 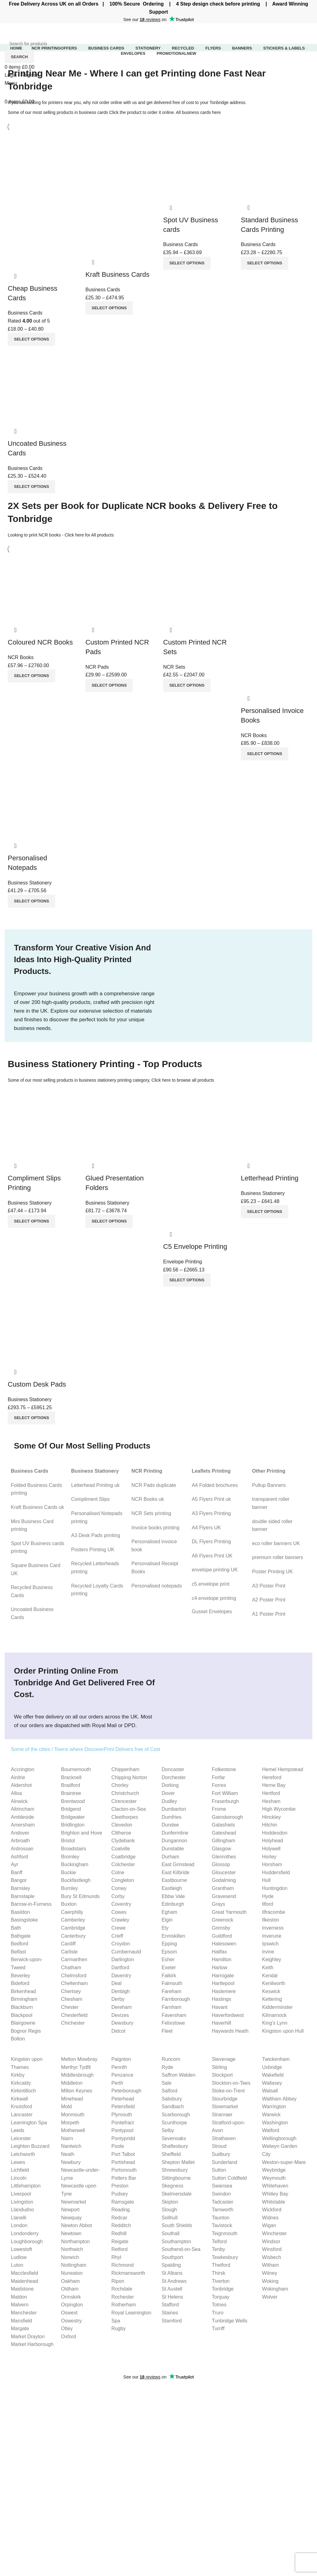 I want to click on Redcar, so click(x=119, y=2217).